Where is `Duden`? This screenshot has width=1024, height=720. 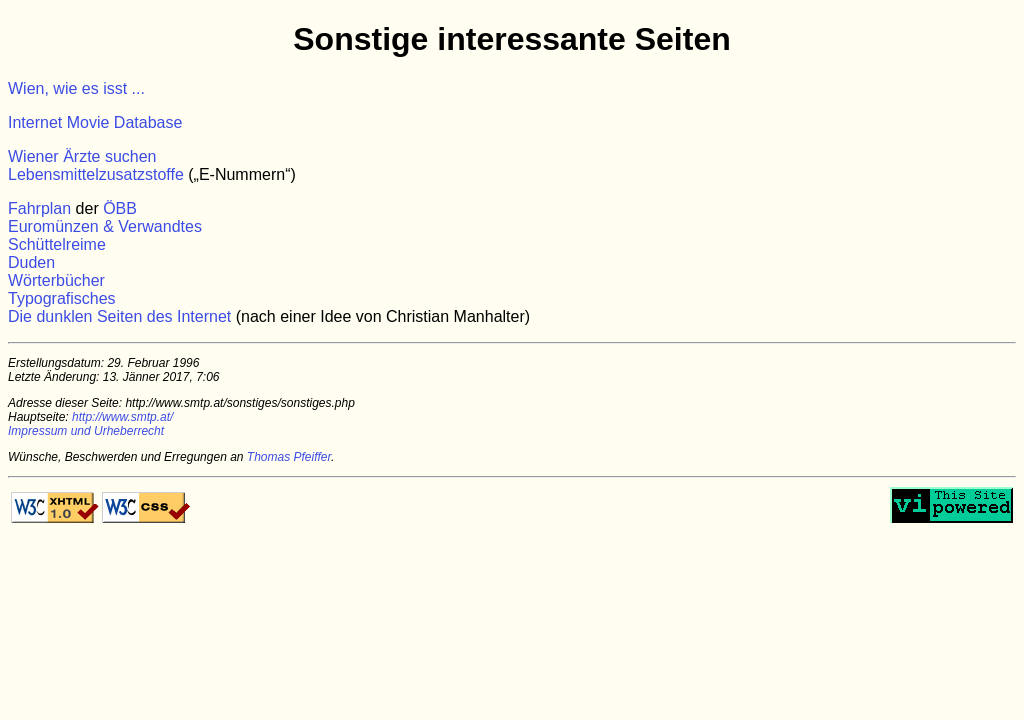 Duden is located at coordinates (31, 262).